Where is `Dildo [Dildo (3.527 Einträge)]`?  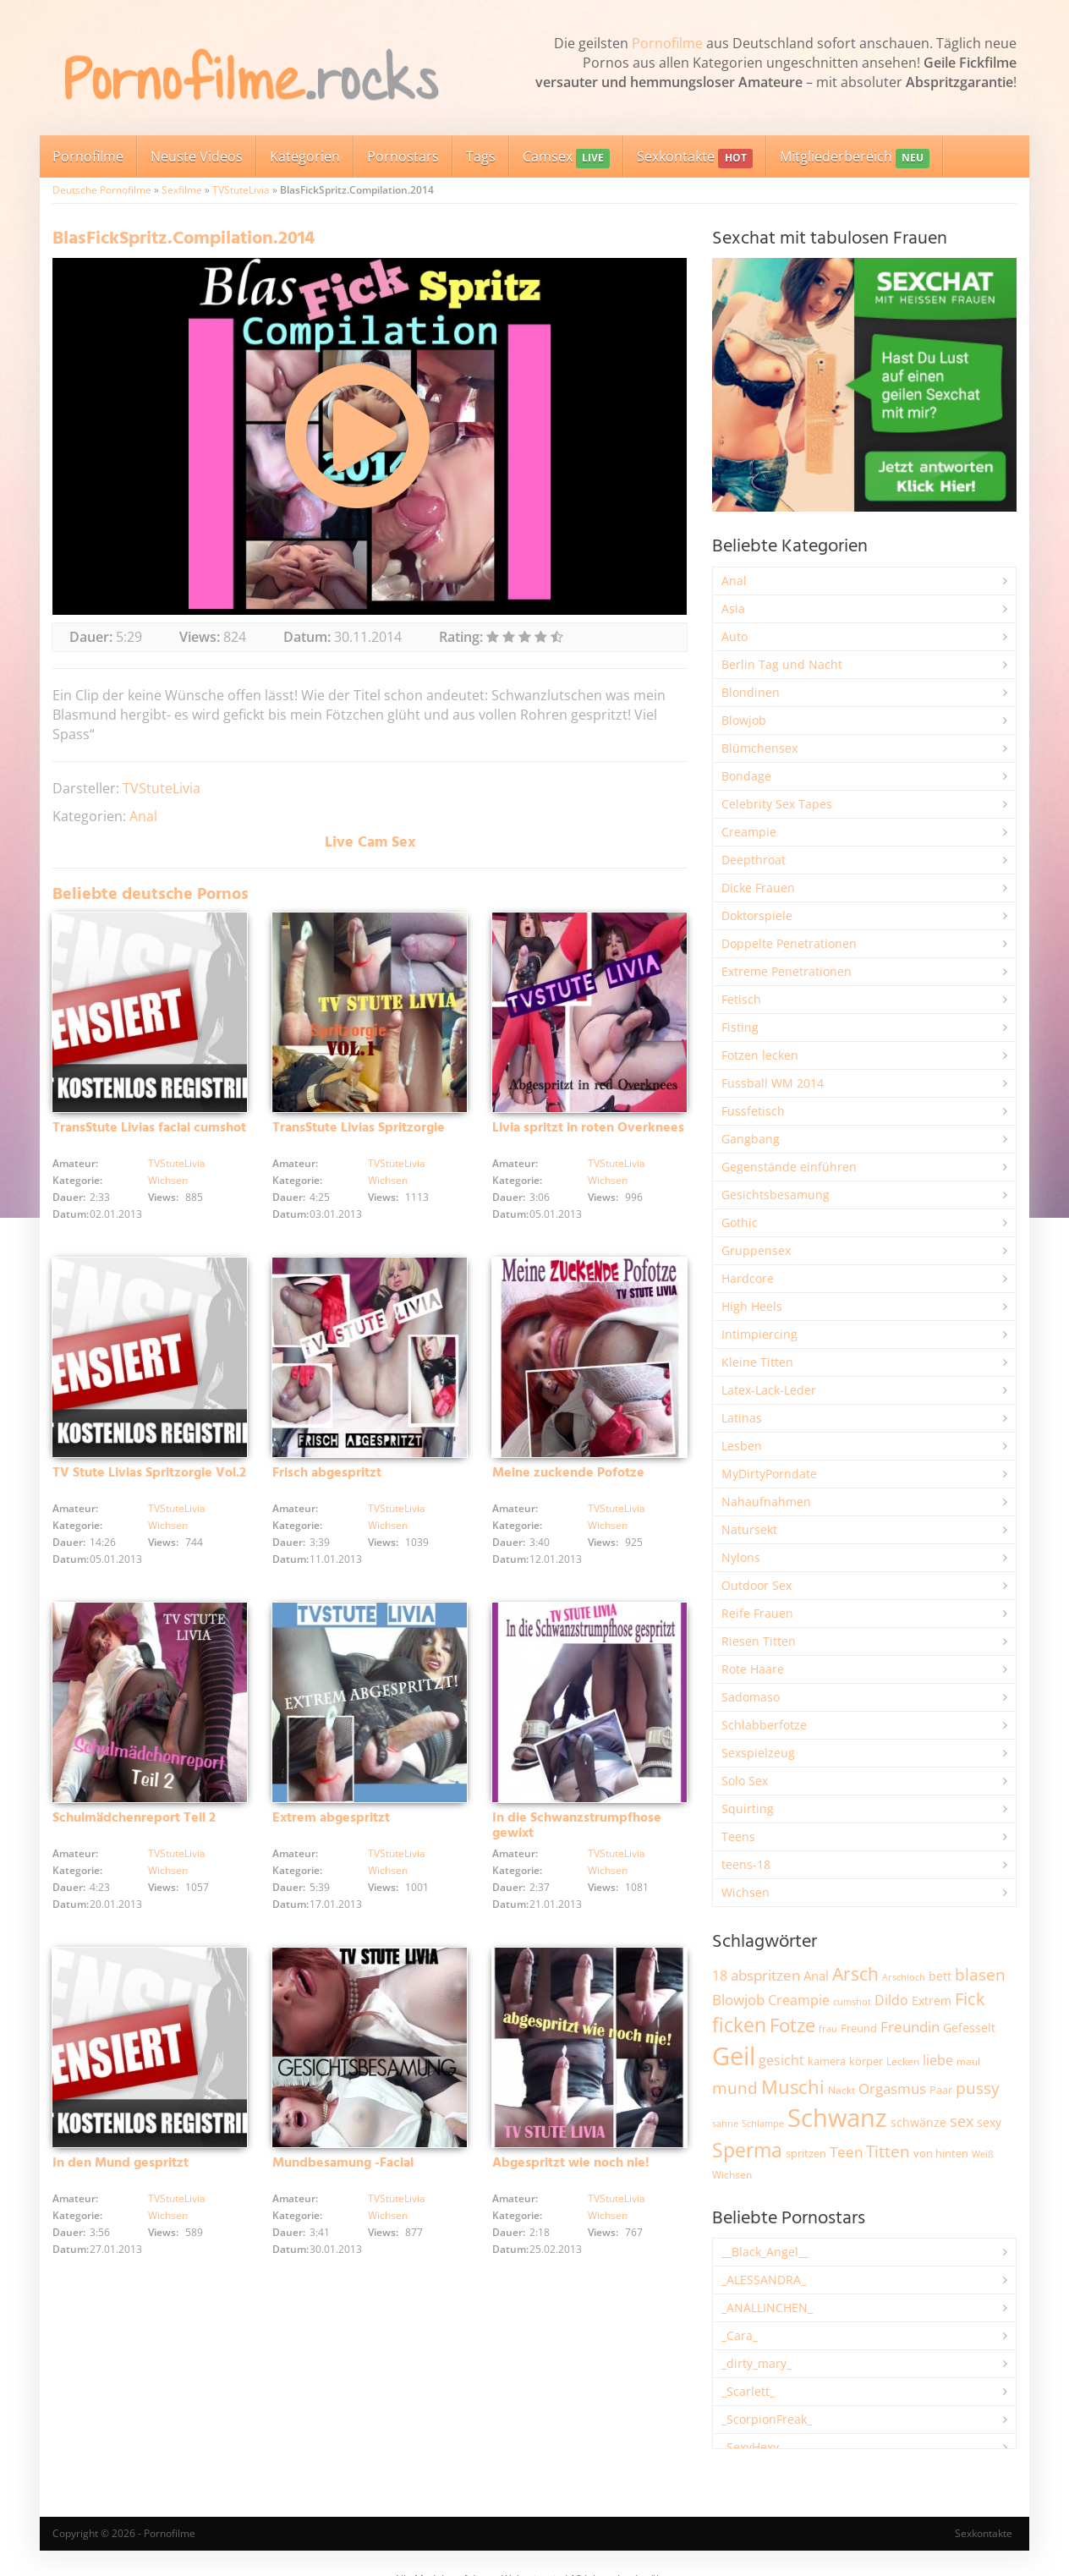 Dildo [Dildo (3.527 Einträge)] is located at coordinates (891, 2000).